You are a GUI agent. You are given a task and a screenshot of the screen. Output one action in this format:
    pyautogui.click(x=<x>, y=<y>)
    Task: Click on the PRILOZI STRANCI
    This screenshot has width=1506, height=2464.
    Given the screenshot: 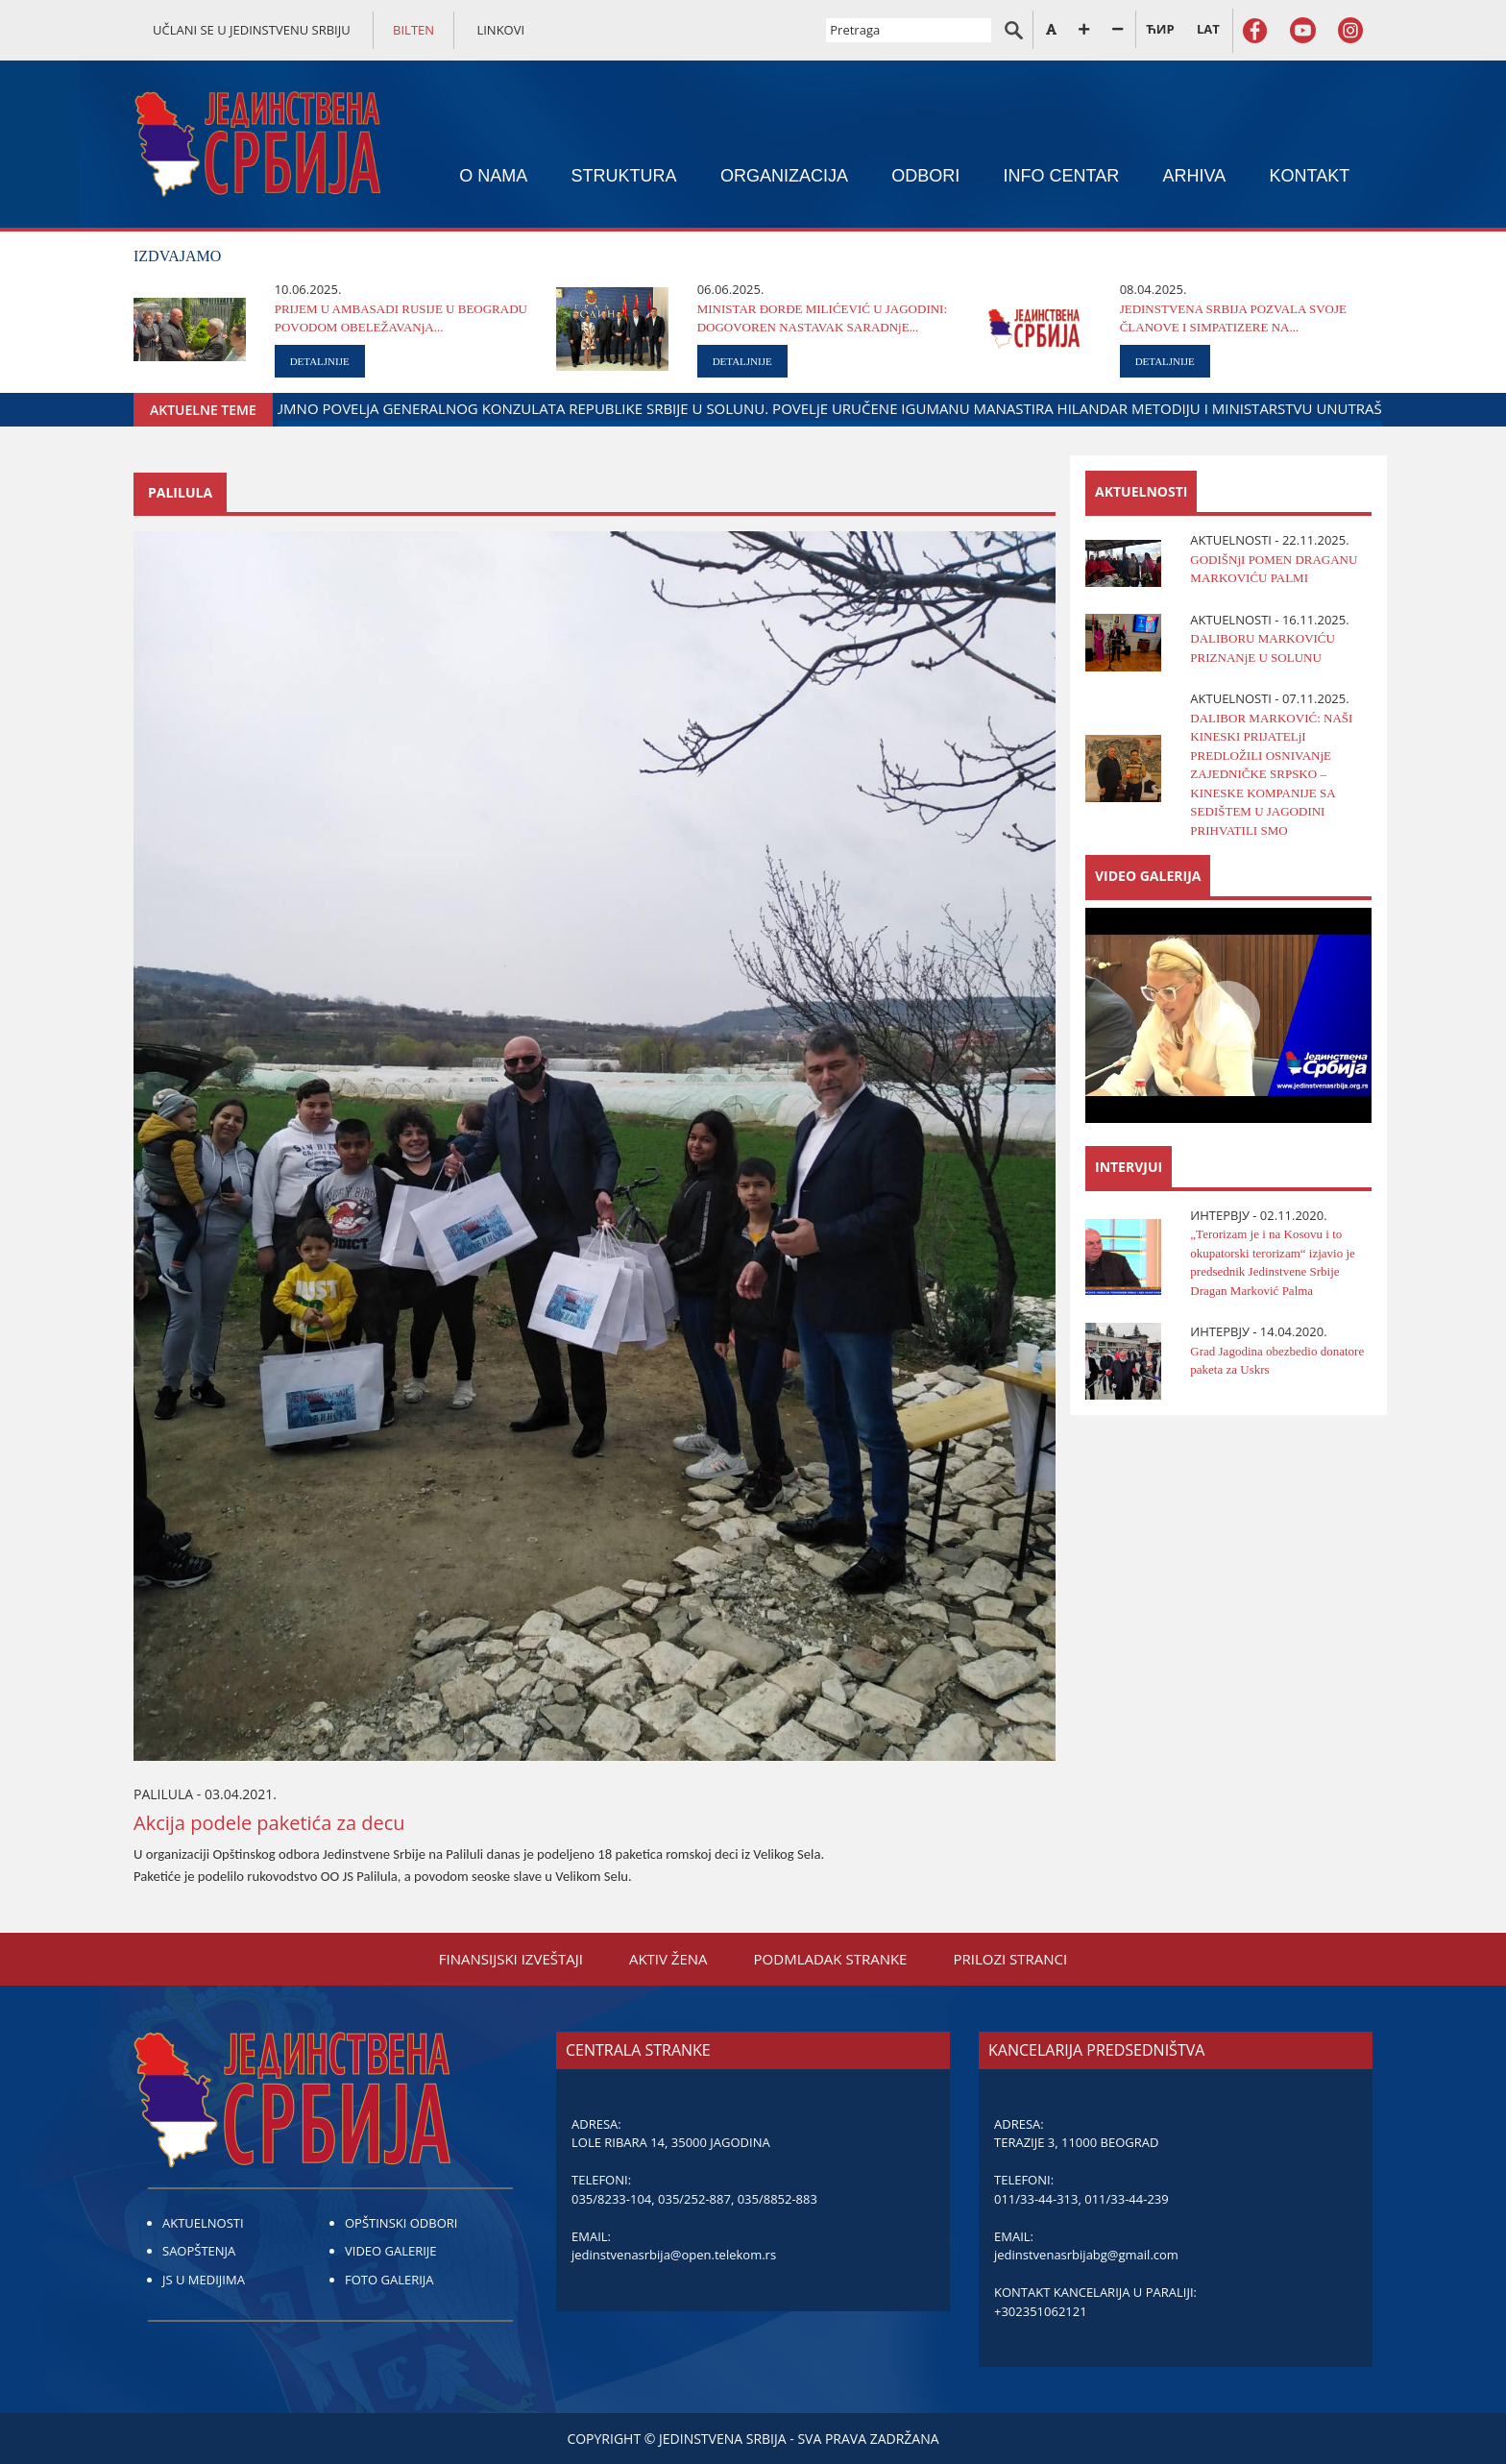 What is the action you would take?
    pyautogui.click(x=1010, y=1958)
    